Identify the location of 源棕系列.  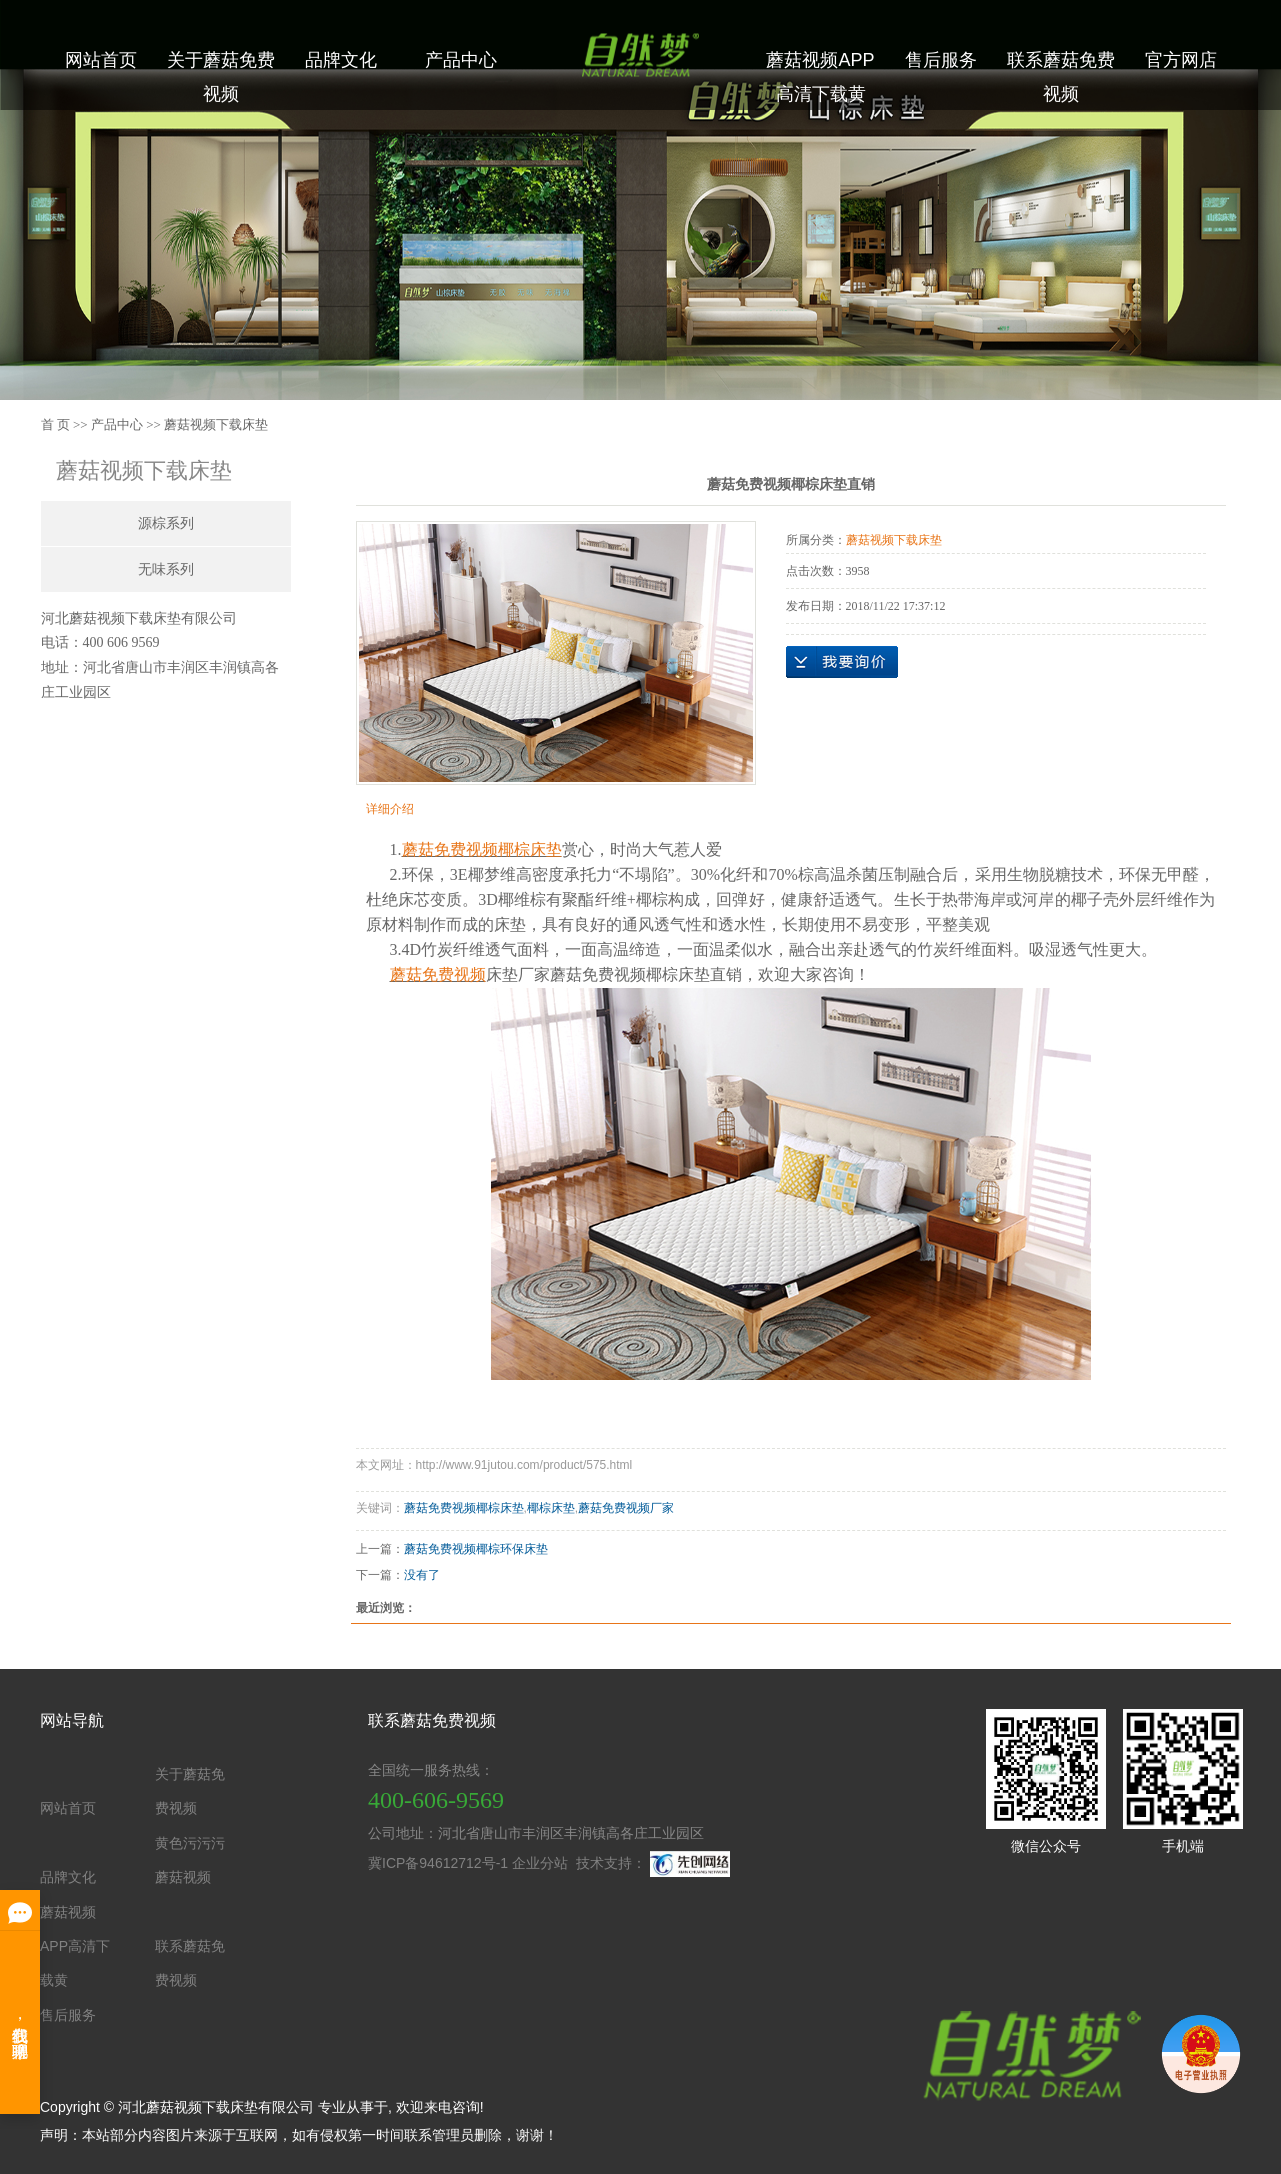
(166, 523).